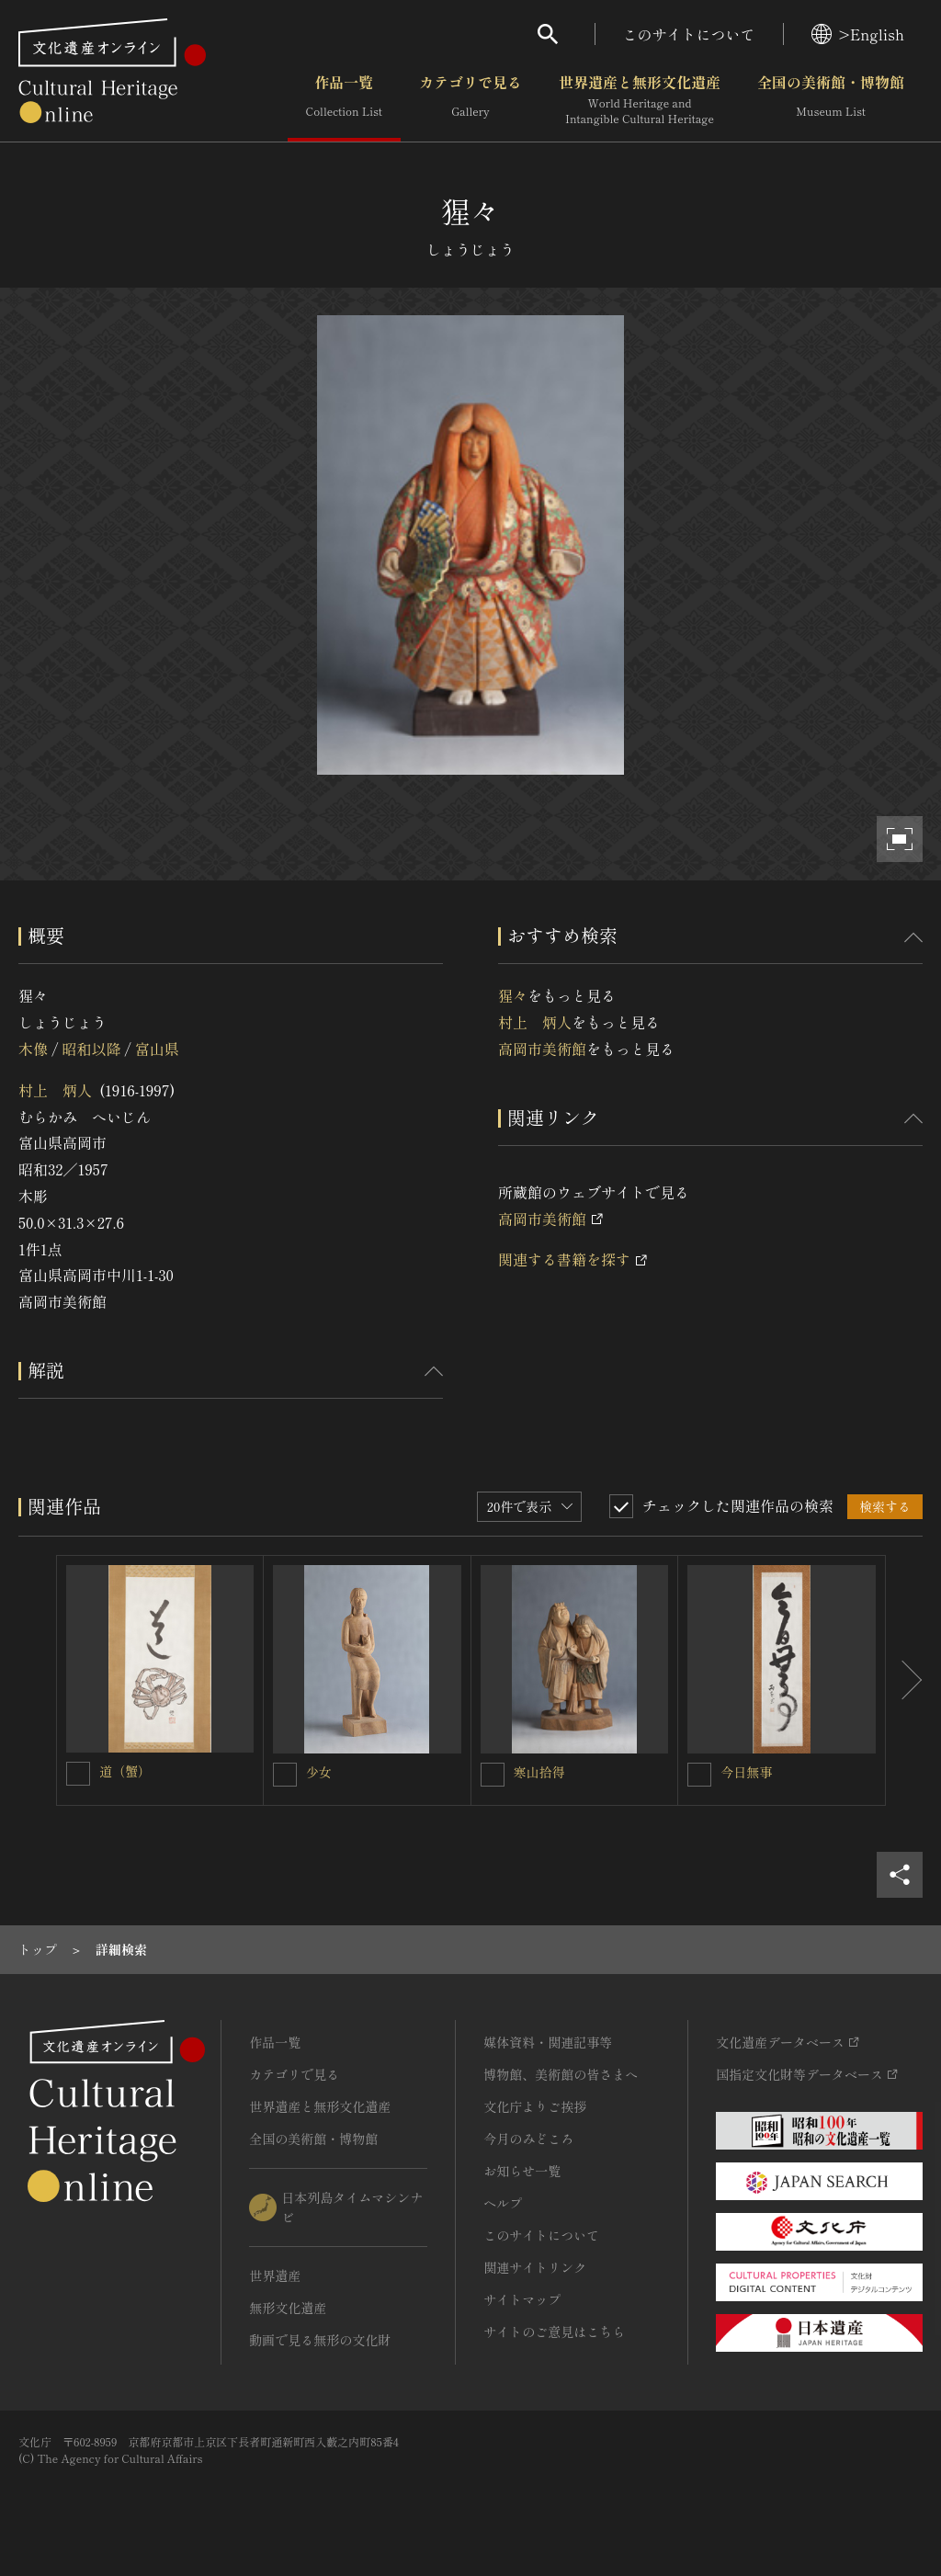 The image size is (941, 2576). Describe the element at coordinates (542, 1049) in the screenshot. I see `高岡市美術館` at that location.